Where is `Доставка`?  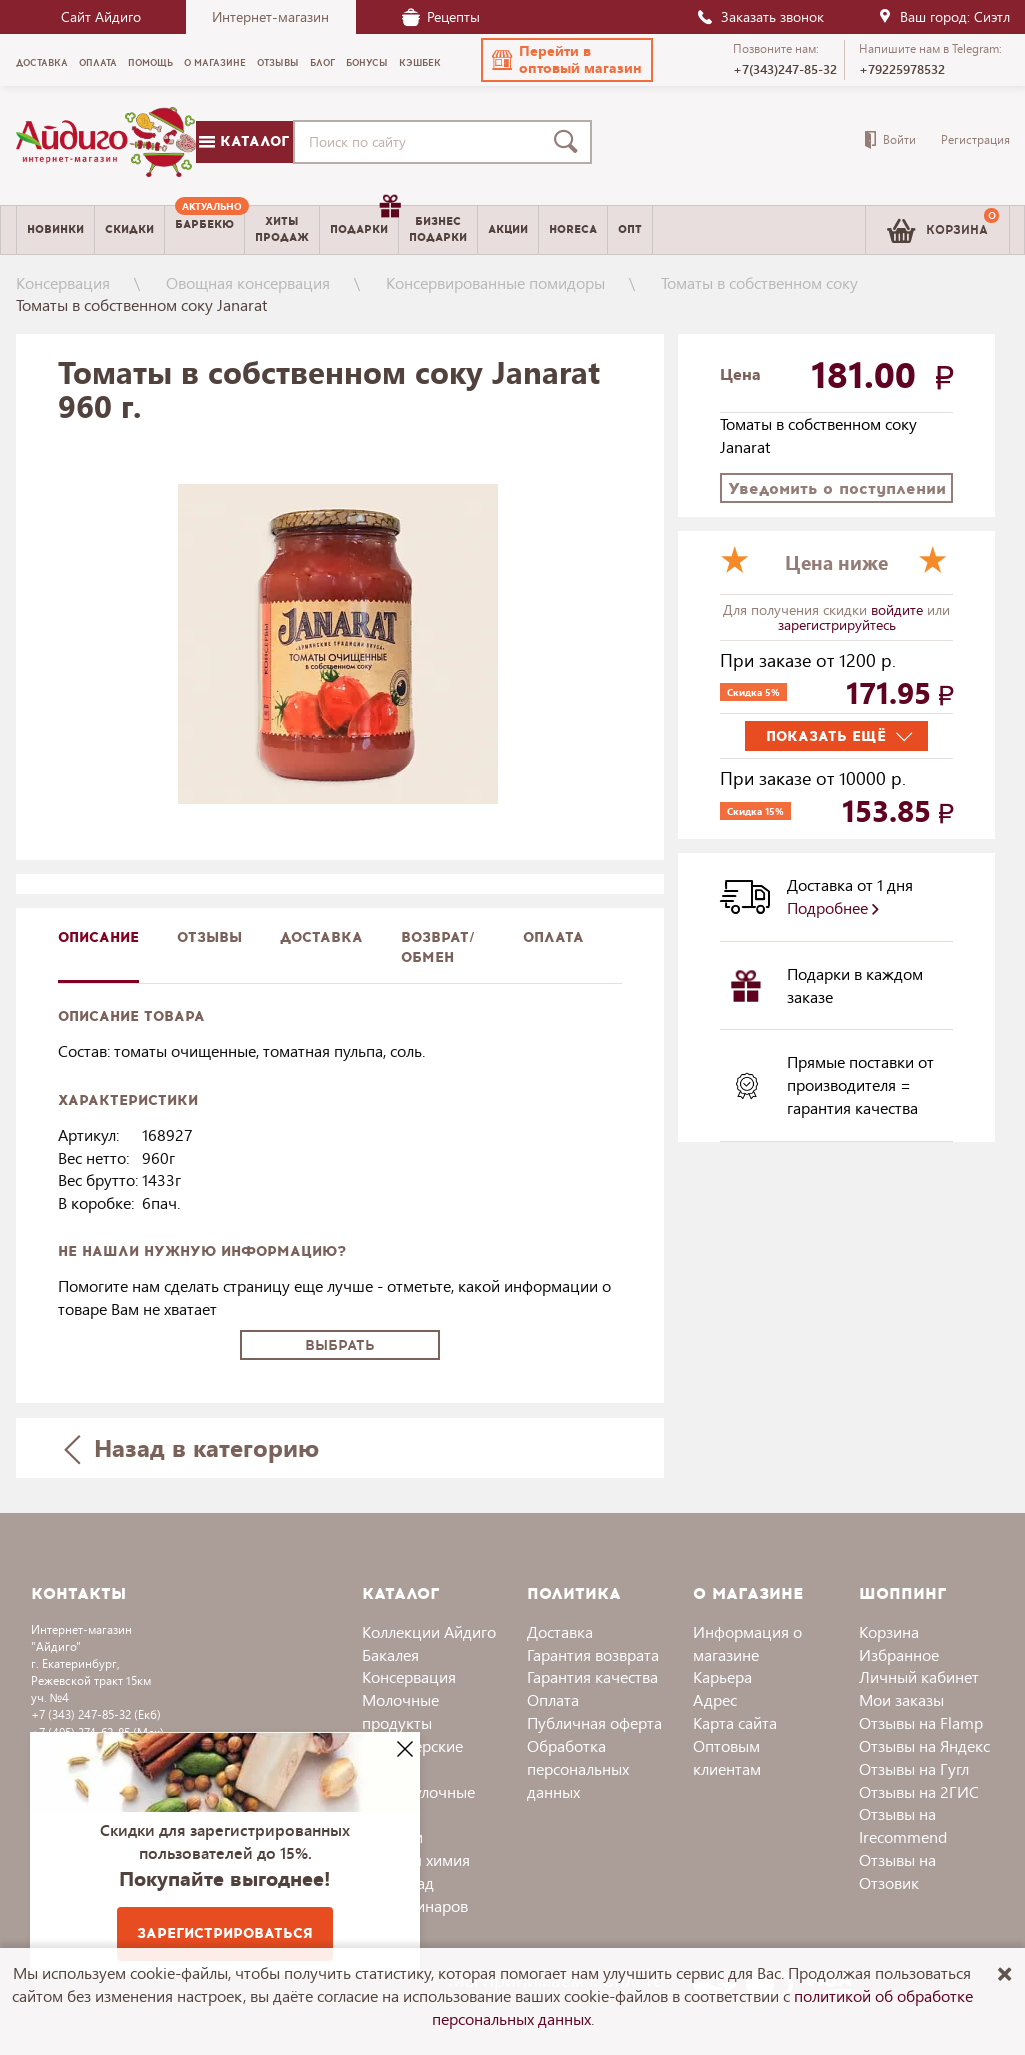
Доставка is located at coordinates (560, 1631).